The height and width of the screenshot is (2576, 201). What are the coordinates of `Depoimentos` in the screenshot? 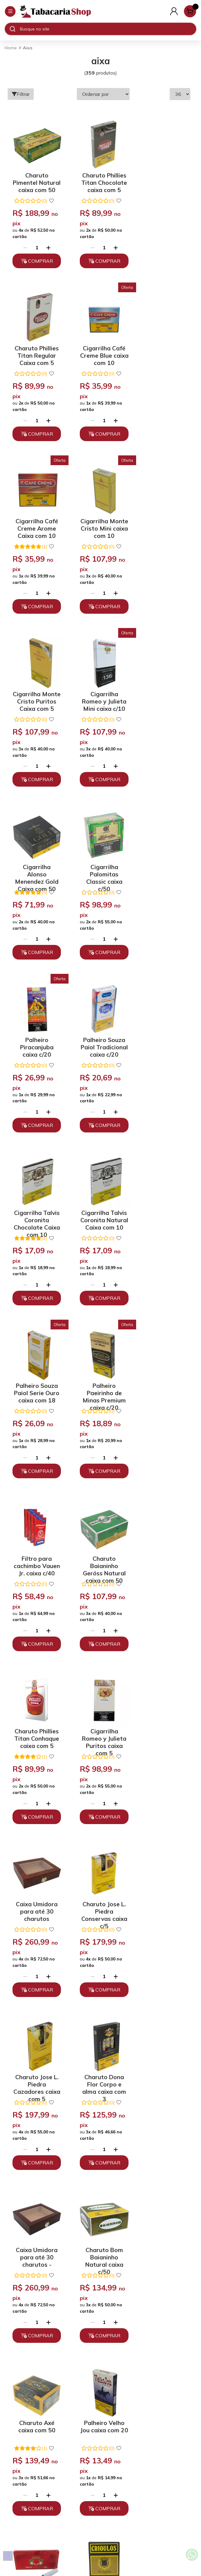 It's located at (100, 2402).